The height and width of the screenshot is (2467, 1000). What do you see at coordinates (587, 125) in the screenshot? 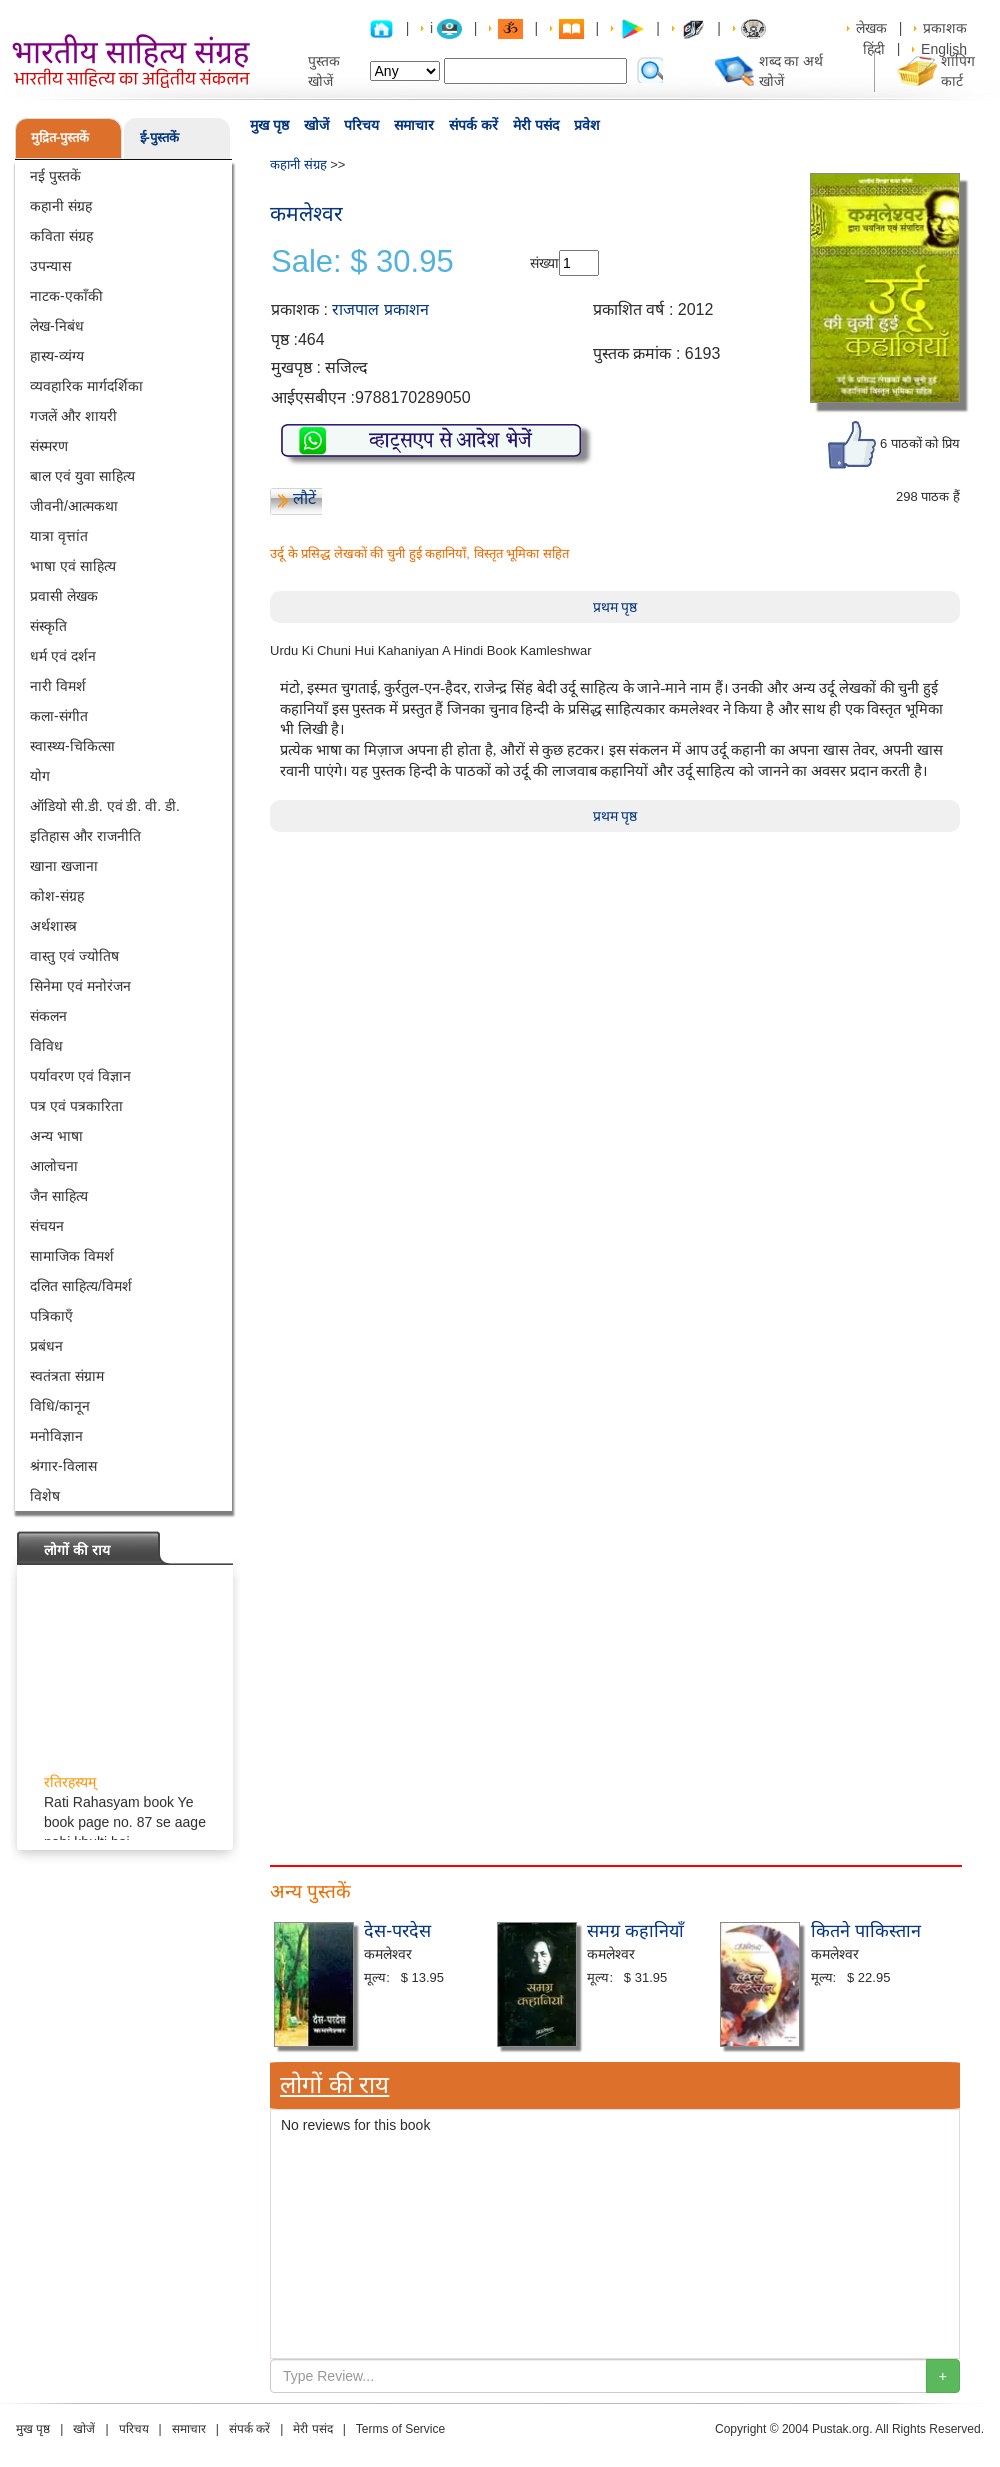
I see `प्रवेश` at bounding box center [587, 125].